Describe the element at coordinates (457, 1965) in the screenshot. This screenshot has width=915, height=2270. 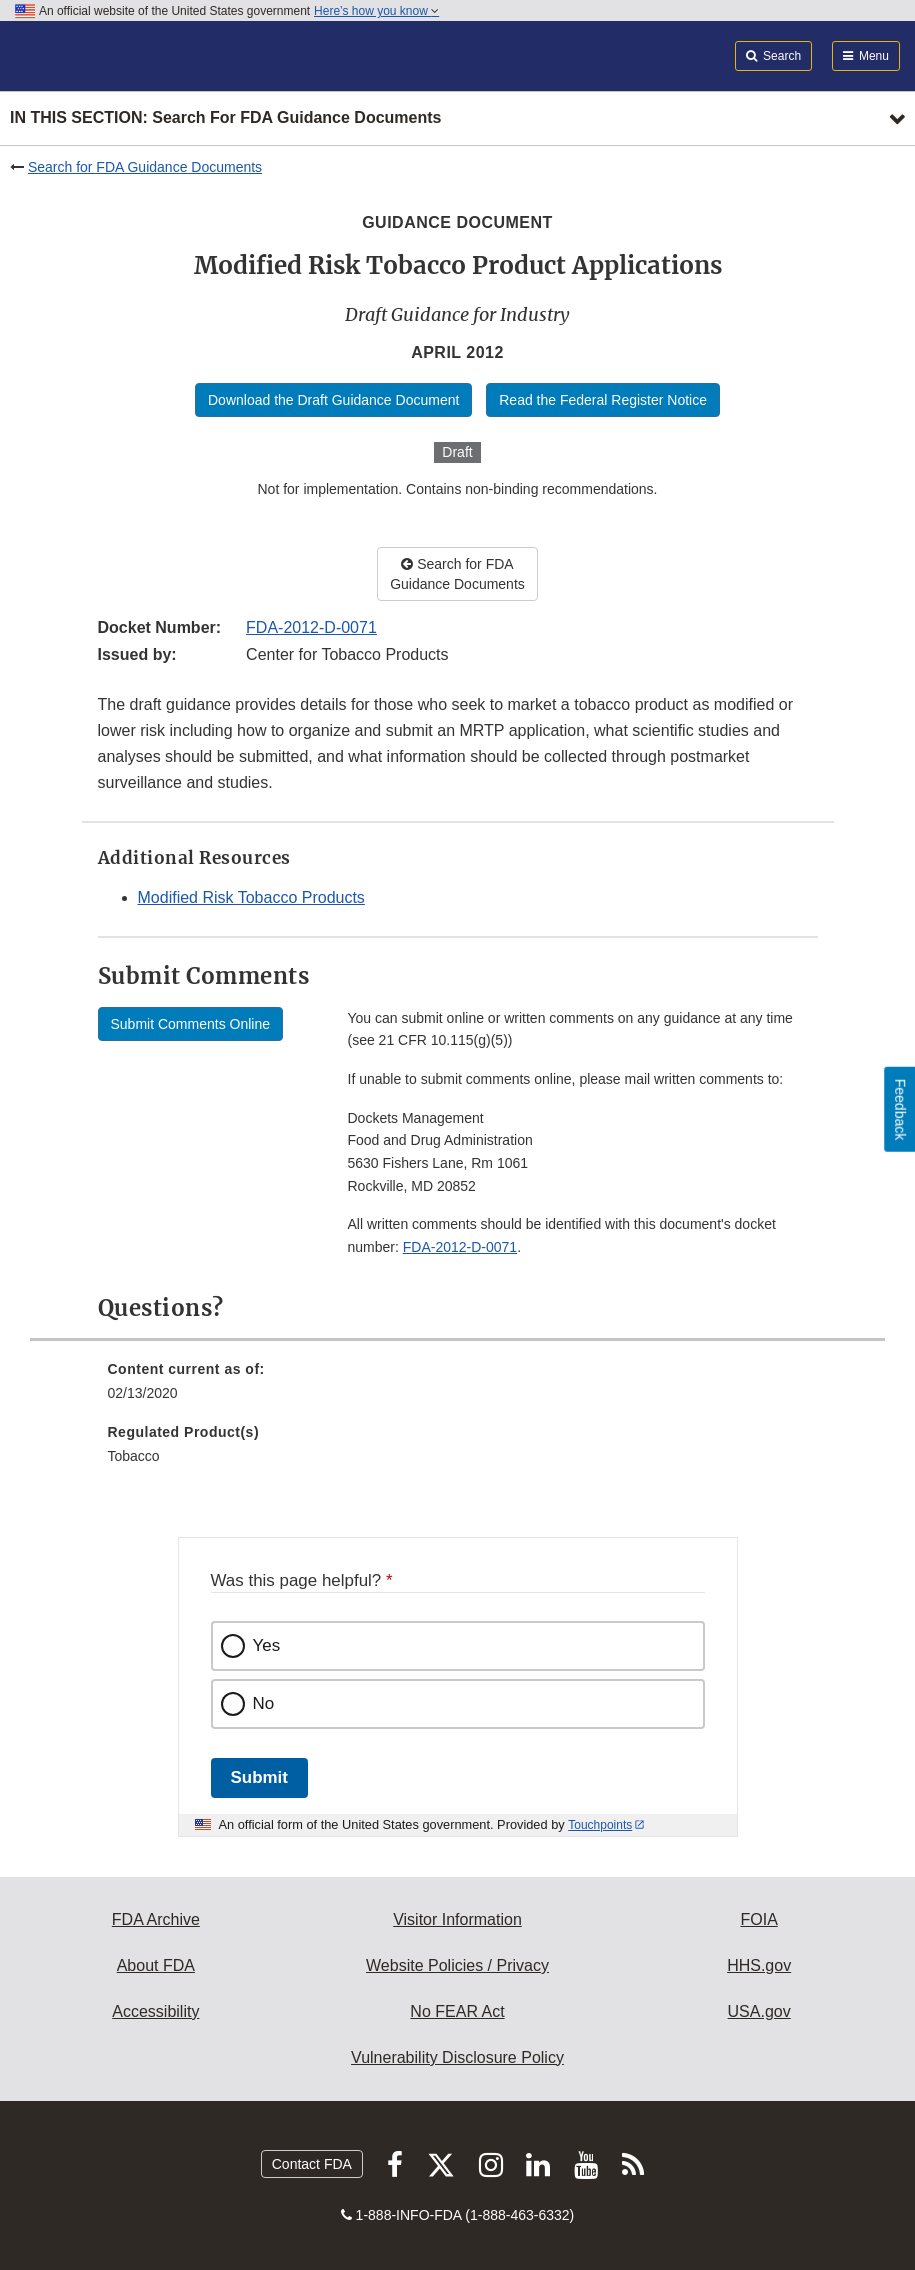
I see `Website Policies / Privacy` at that location.